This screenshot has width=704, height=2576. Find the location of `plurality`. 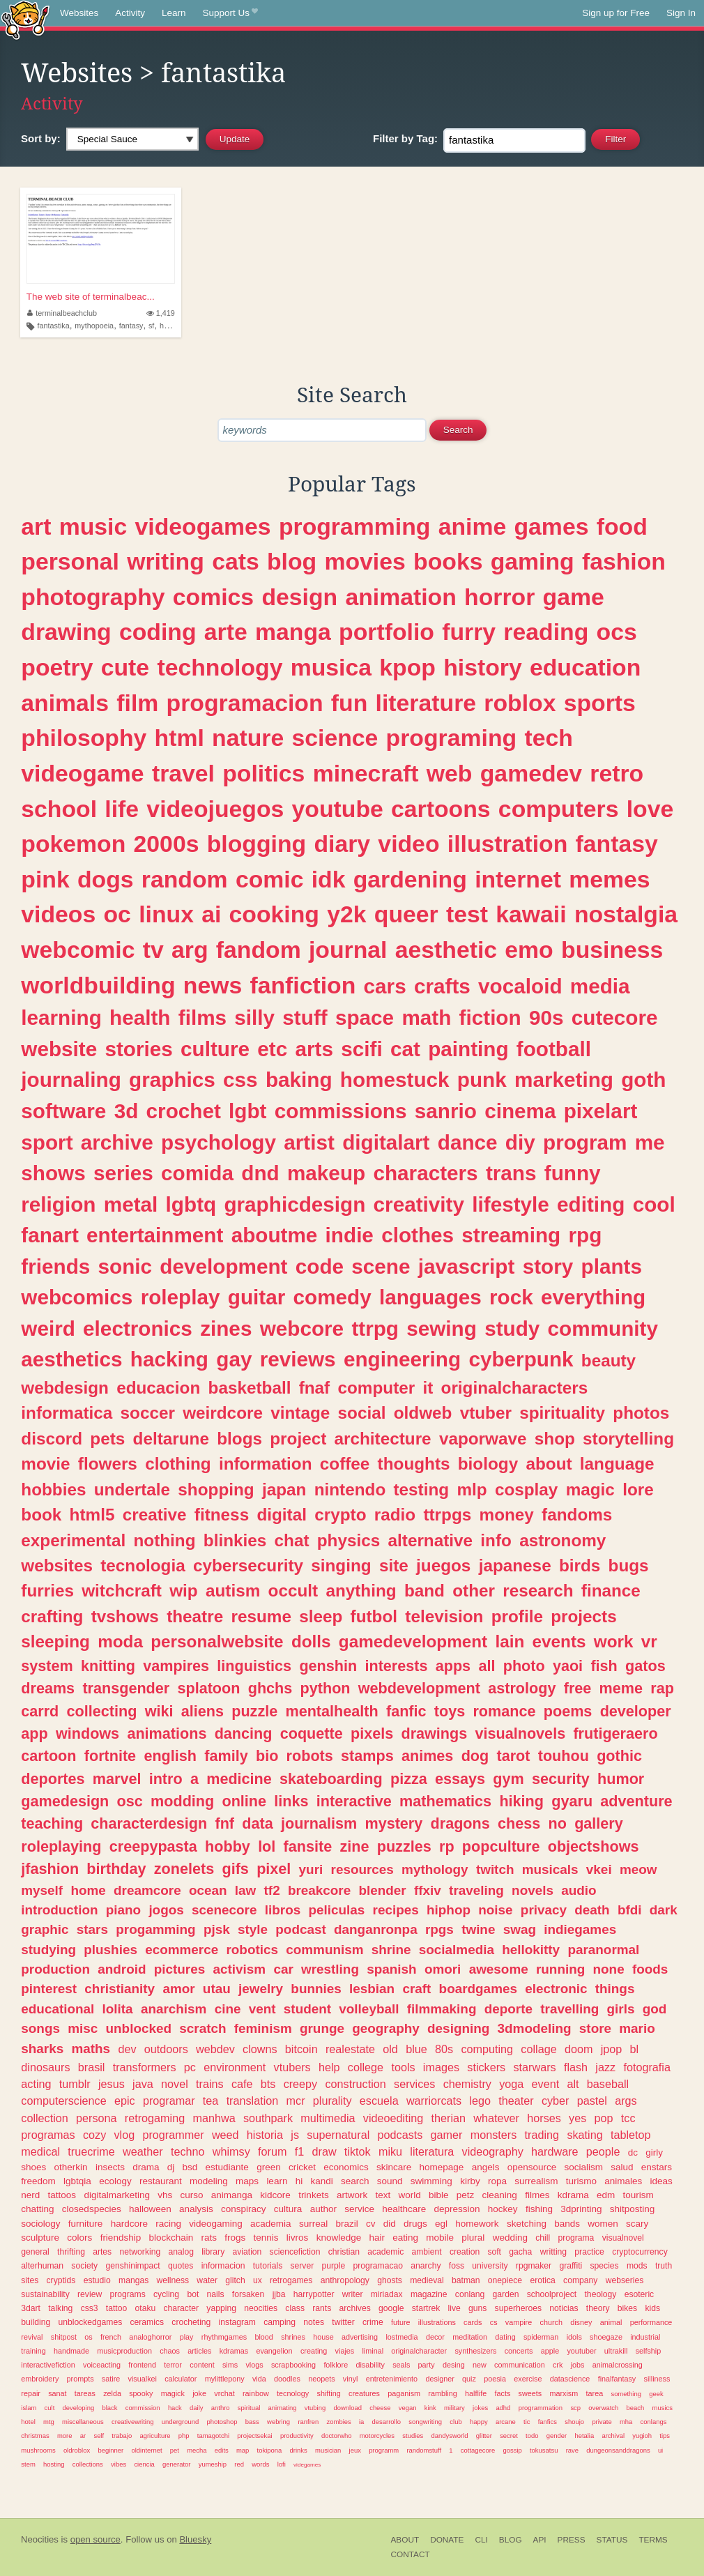

plurality is located at coordinates (332, 2100).